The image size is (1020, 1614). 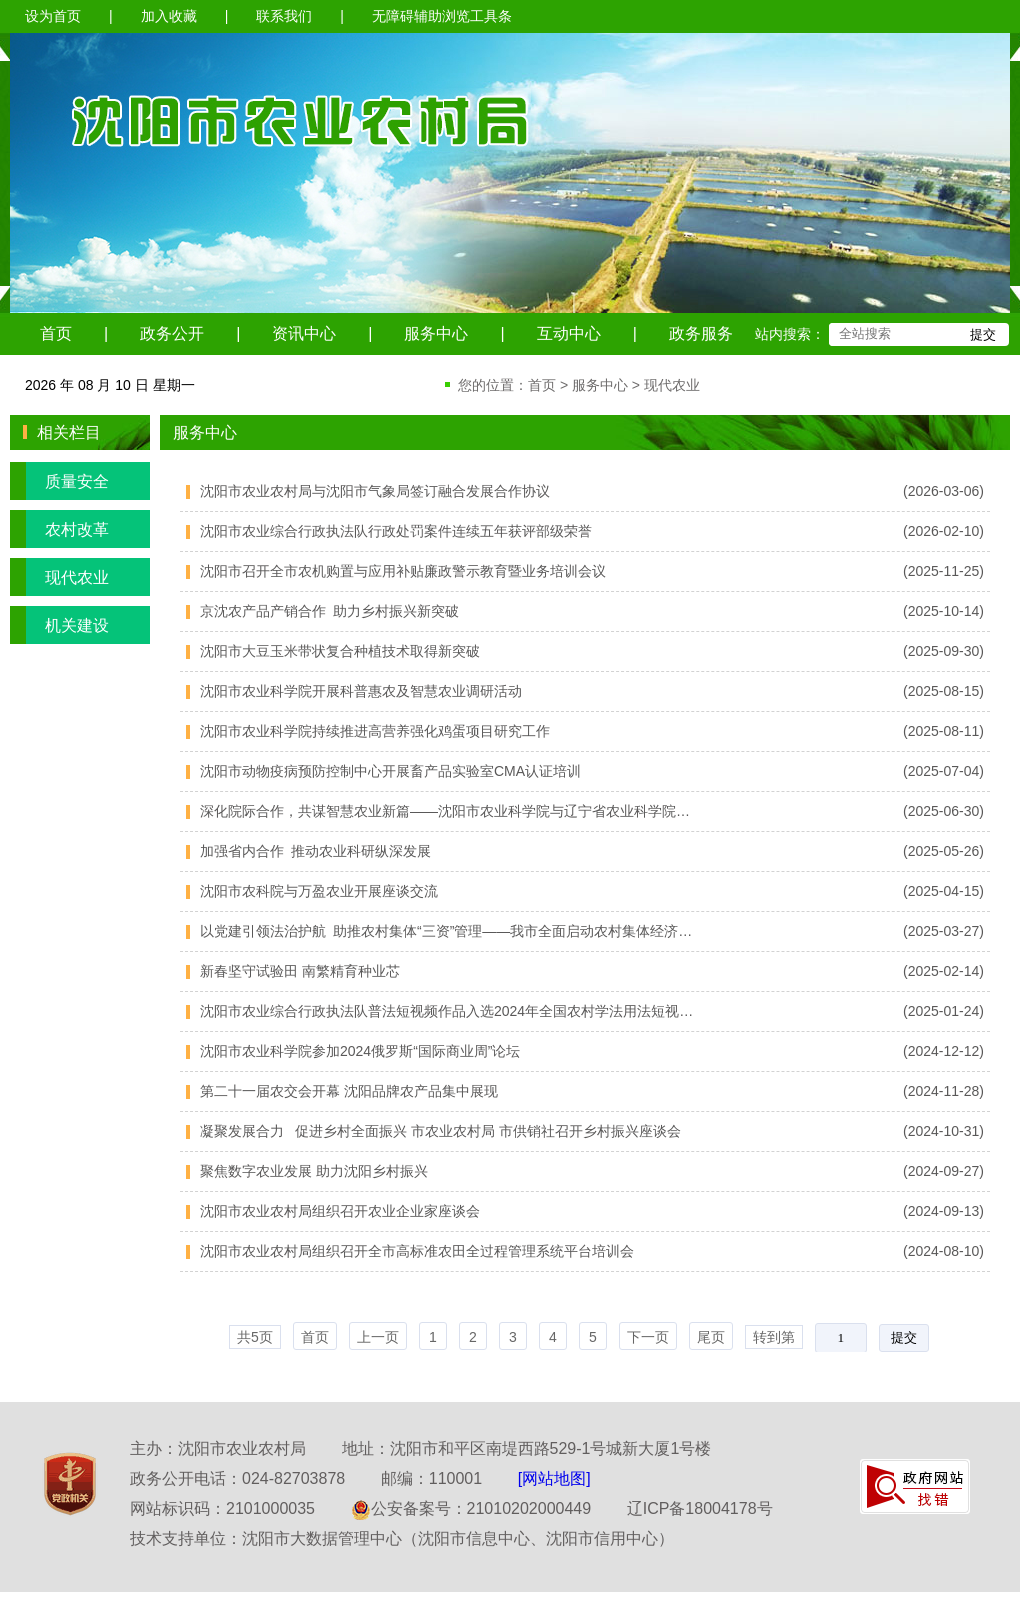 I want to click on 设为首页, so click(x=53, y=16).